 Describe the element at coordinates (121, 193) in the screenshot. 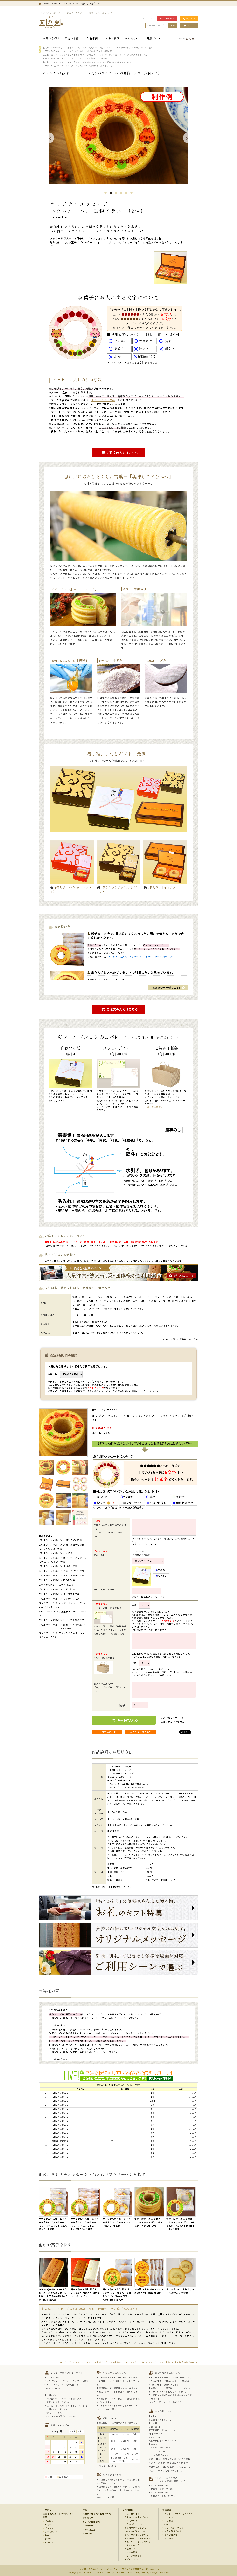

I see `4 [button]` at that location.